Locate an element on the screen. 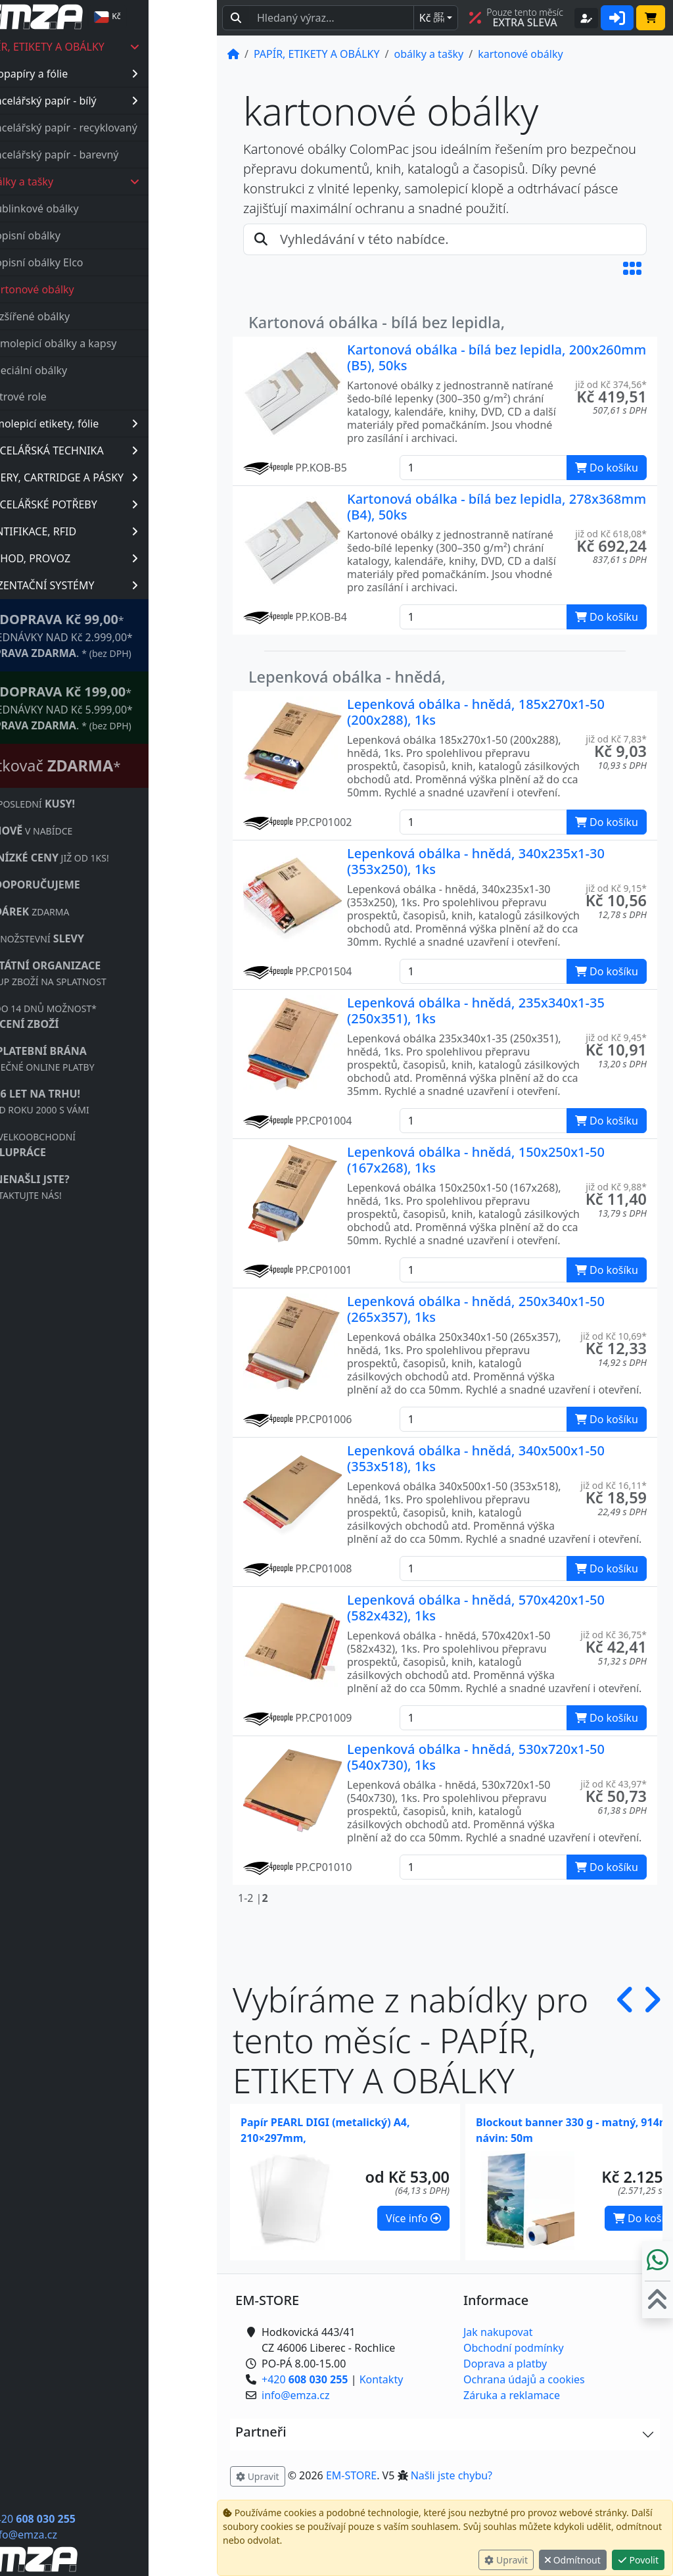 This screenshot has width=673, height=2576. Štítkovač is located at coordinates (118, 765).